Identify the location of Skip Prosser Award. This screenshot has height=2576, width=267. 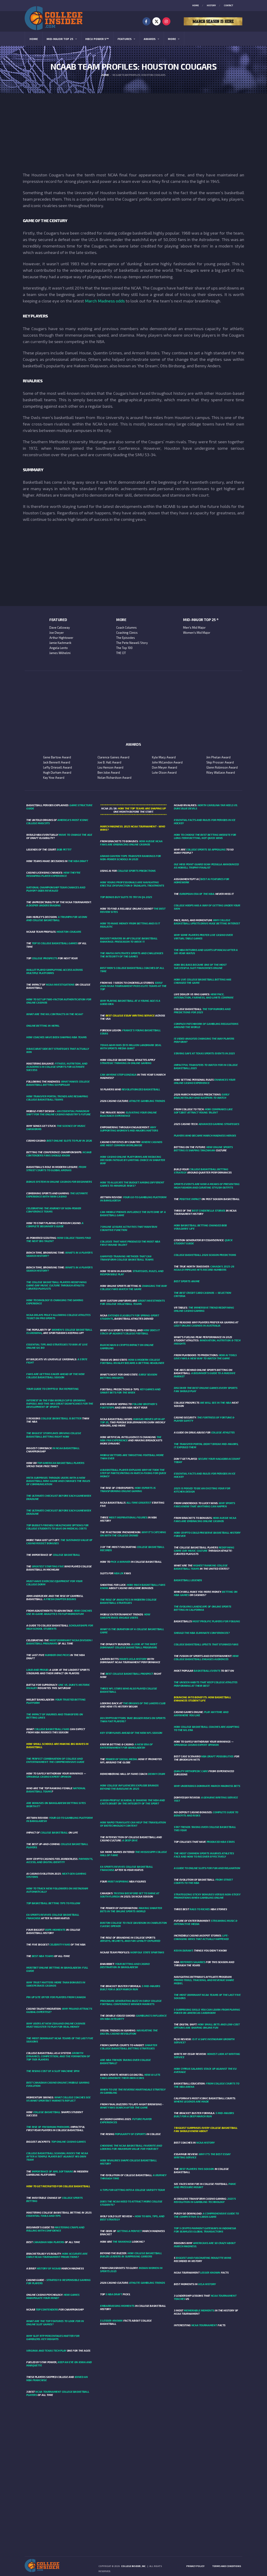
(220, 762).